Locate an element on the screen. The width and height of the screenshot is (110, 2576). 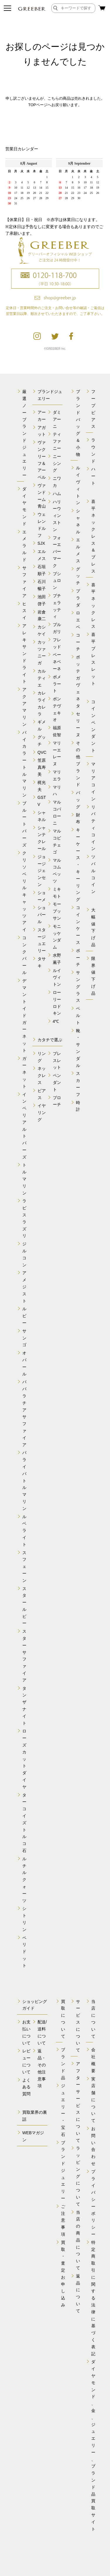
ご注意事項 is located at coordinates (63, 2220).